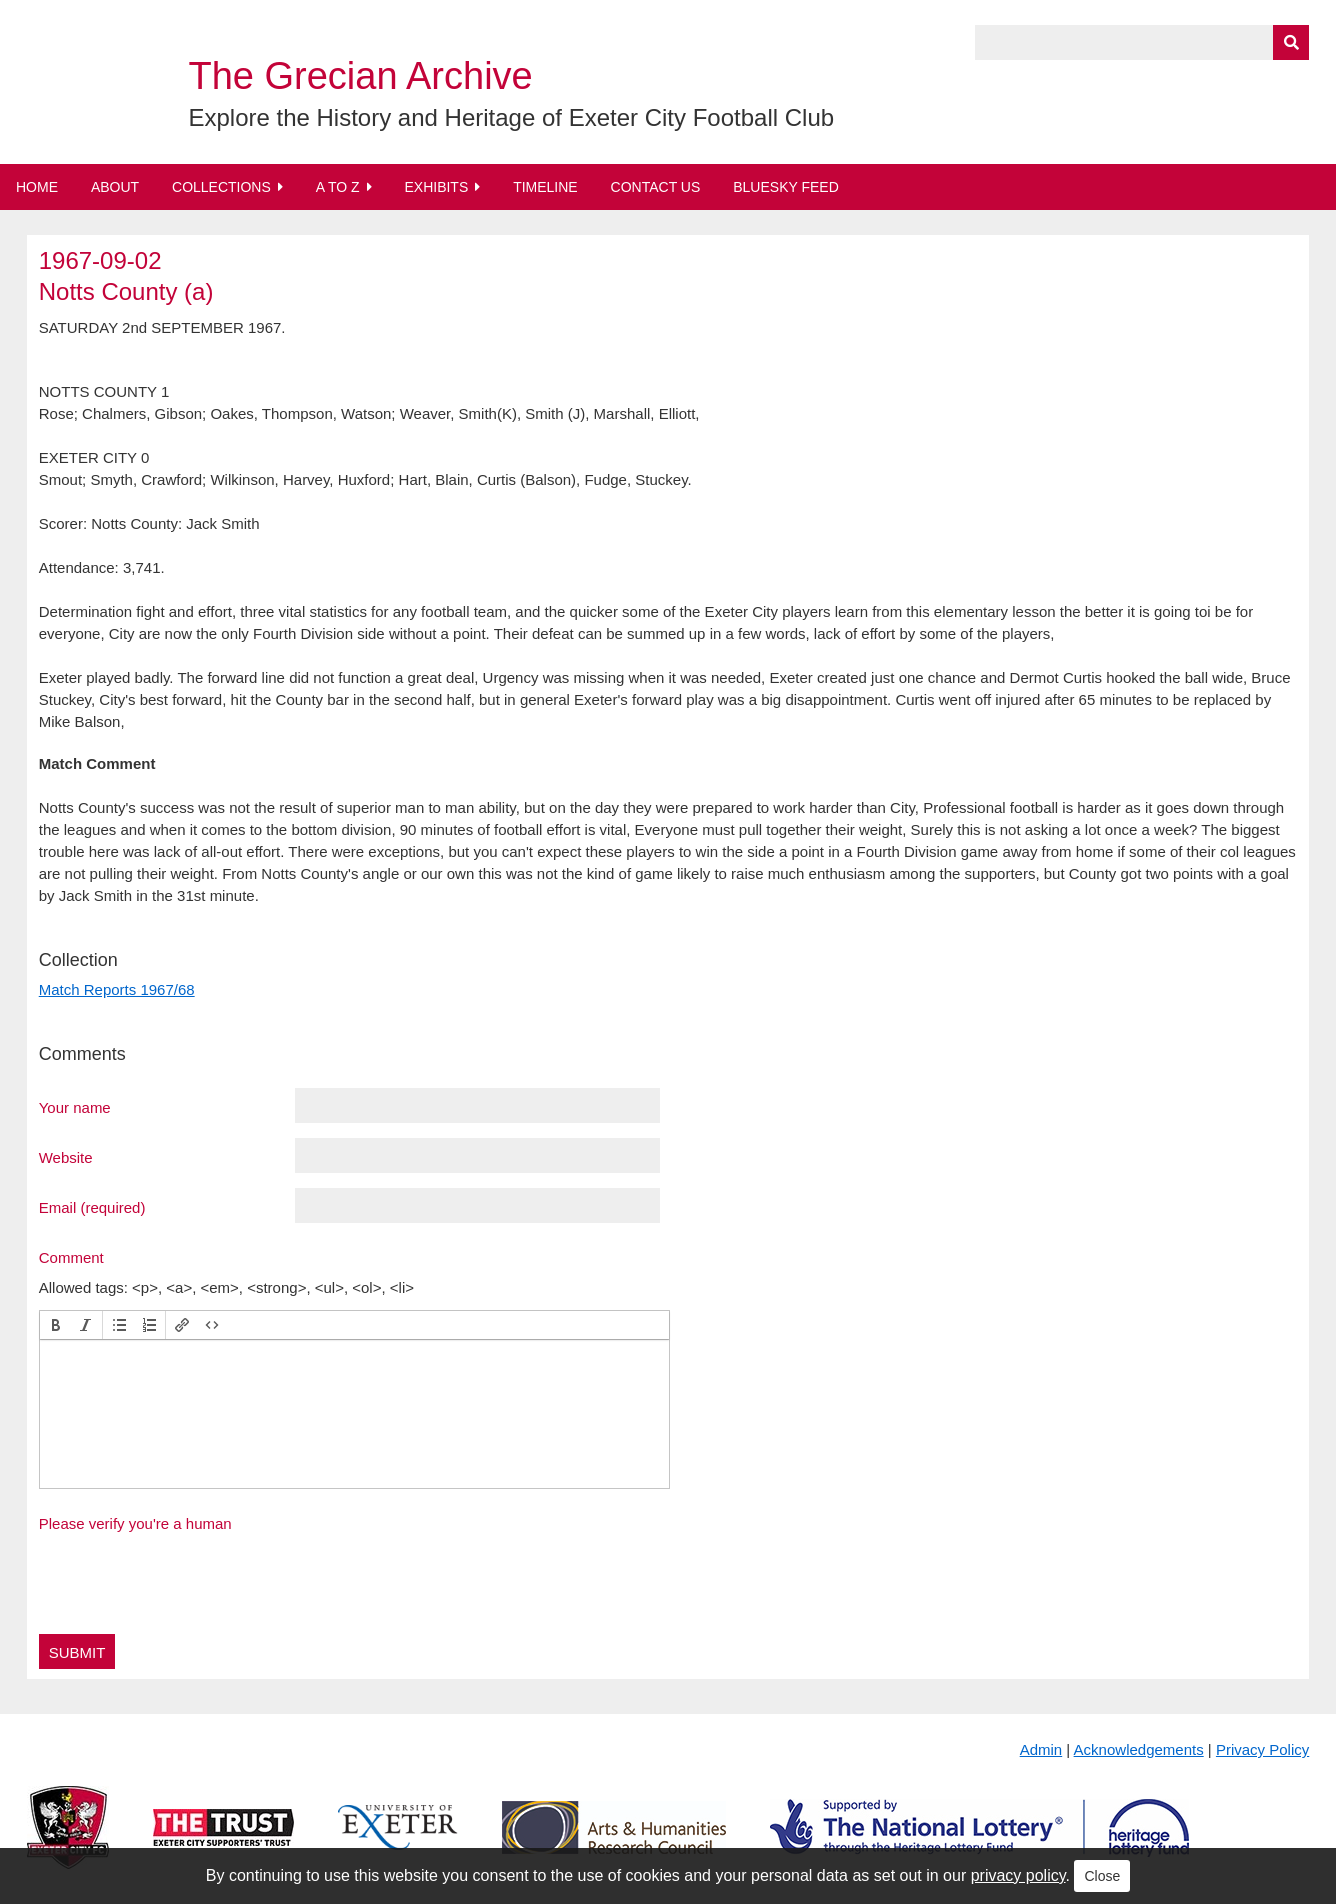 The height and width of the screenshot is (1904, 1336). What do you see at coordinates (115, 187) in the screenshot?
I see `About` at bounding box center [115, 187].